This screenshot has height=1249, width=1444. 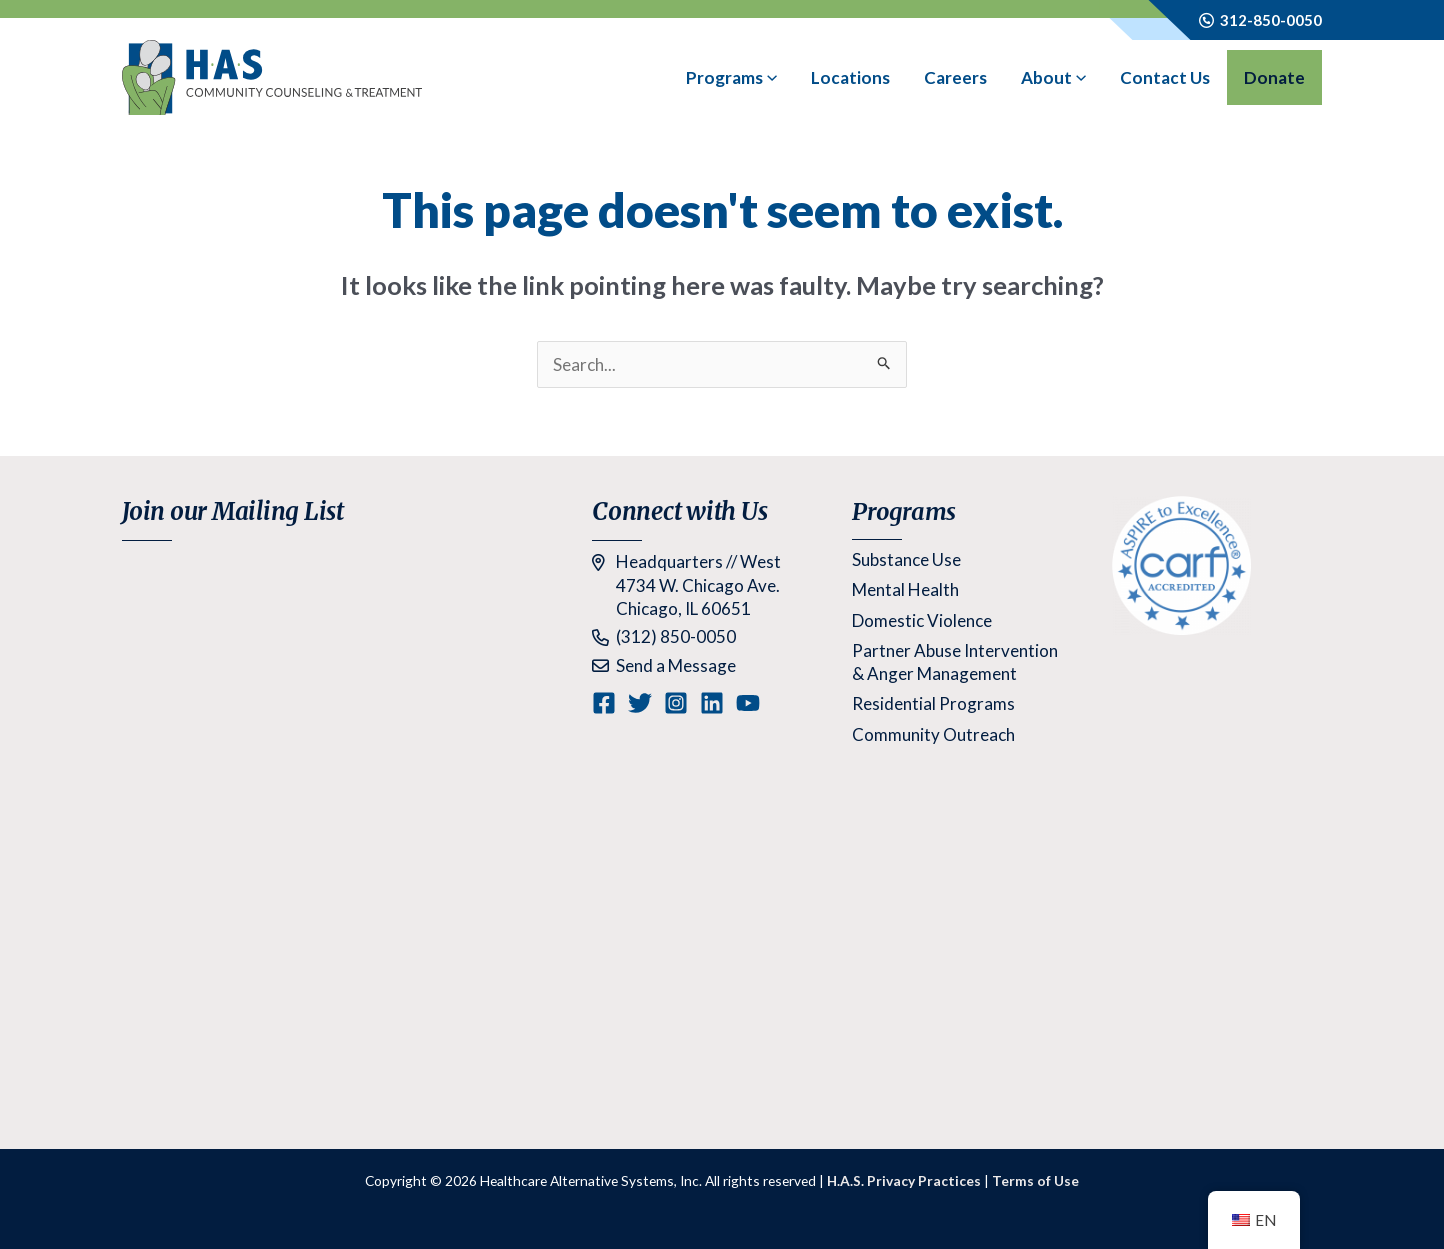 I want to click on Send a Message, so click(x=676, y=665).